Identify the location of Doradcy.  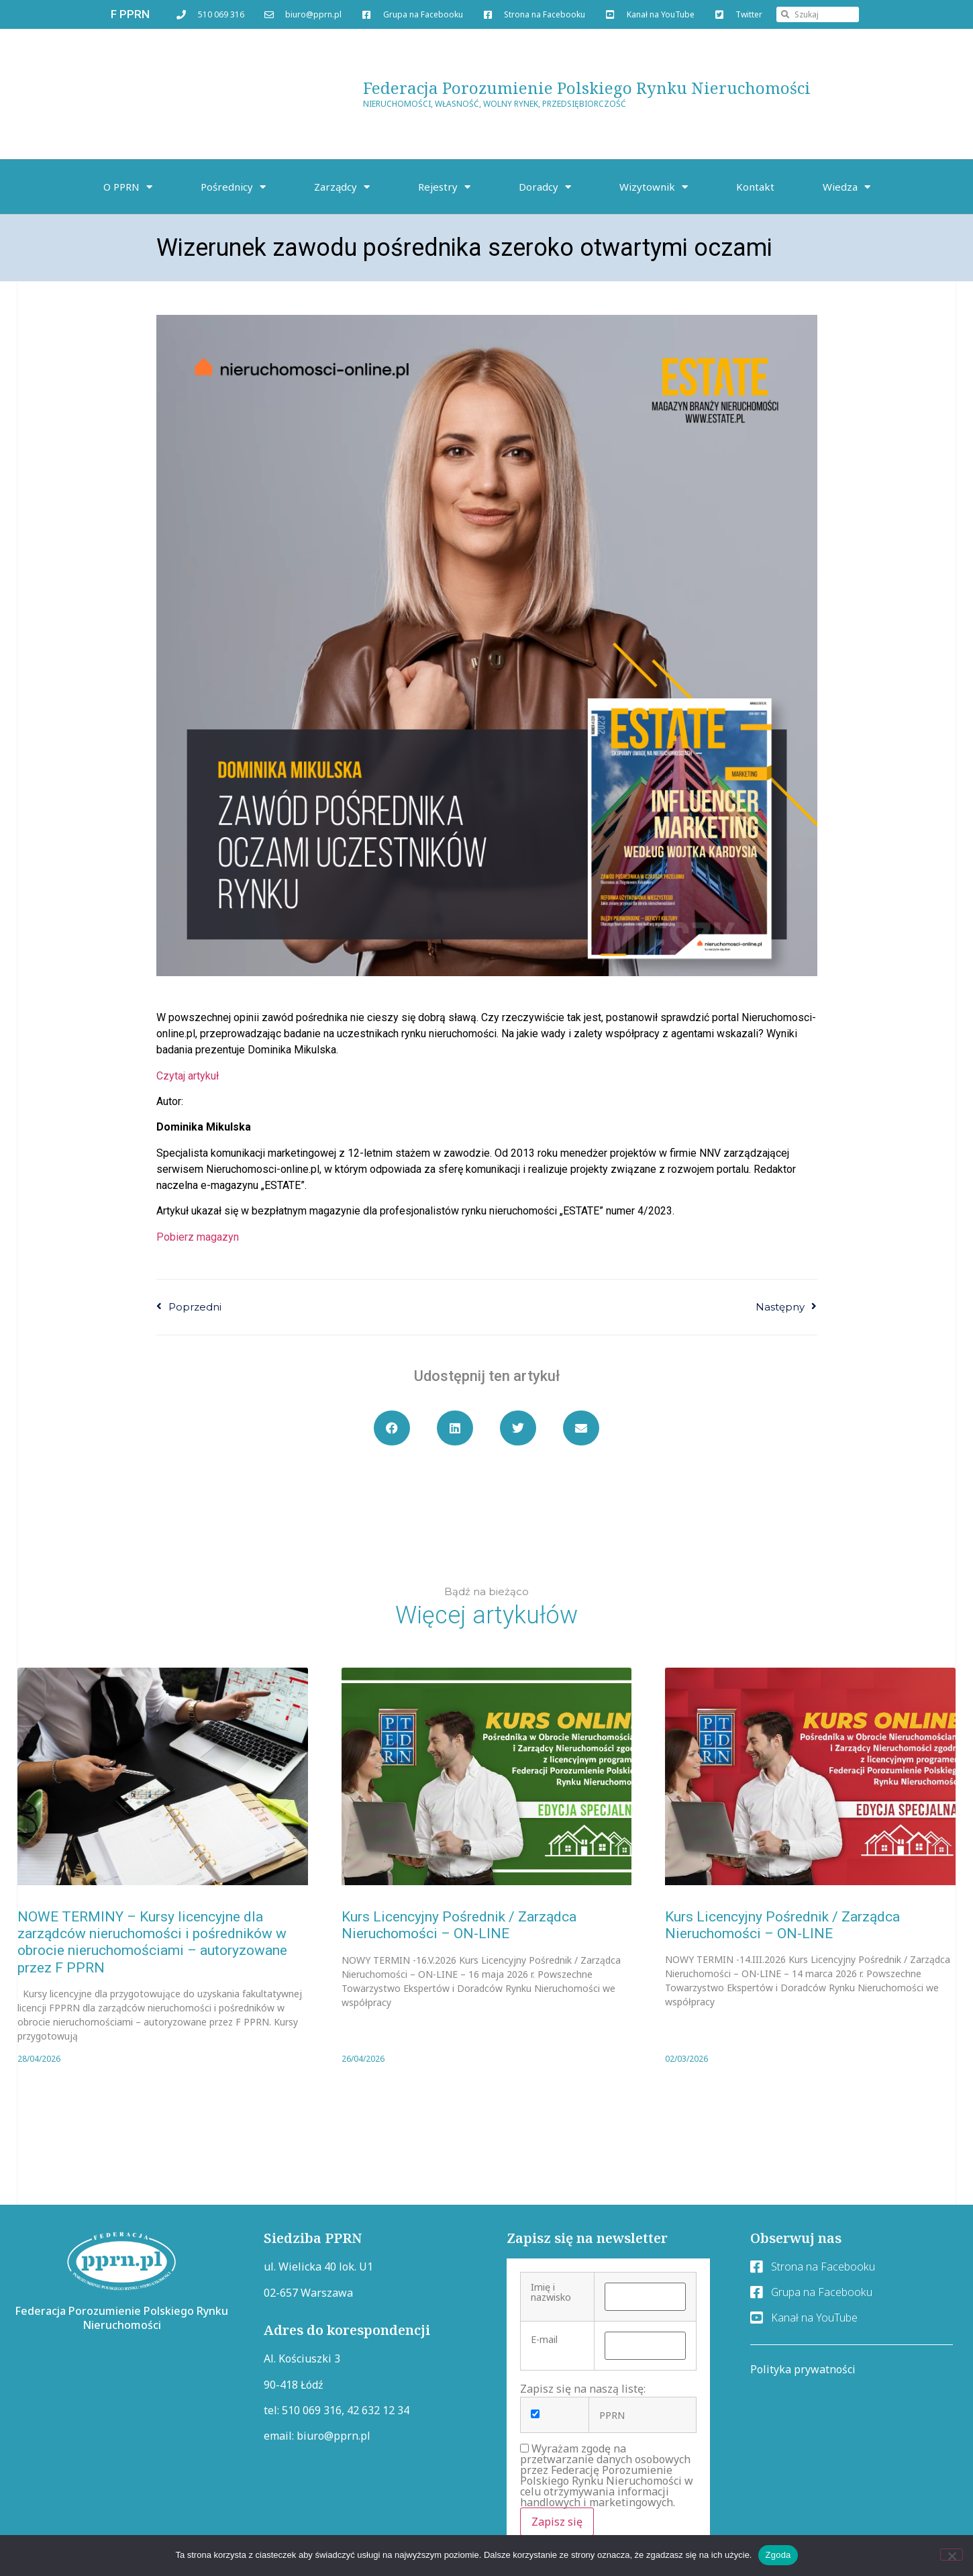
(545, 187).